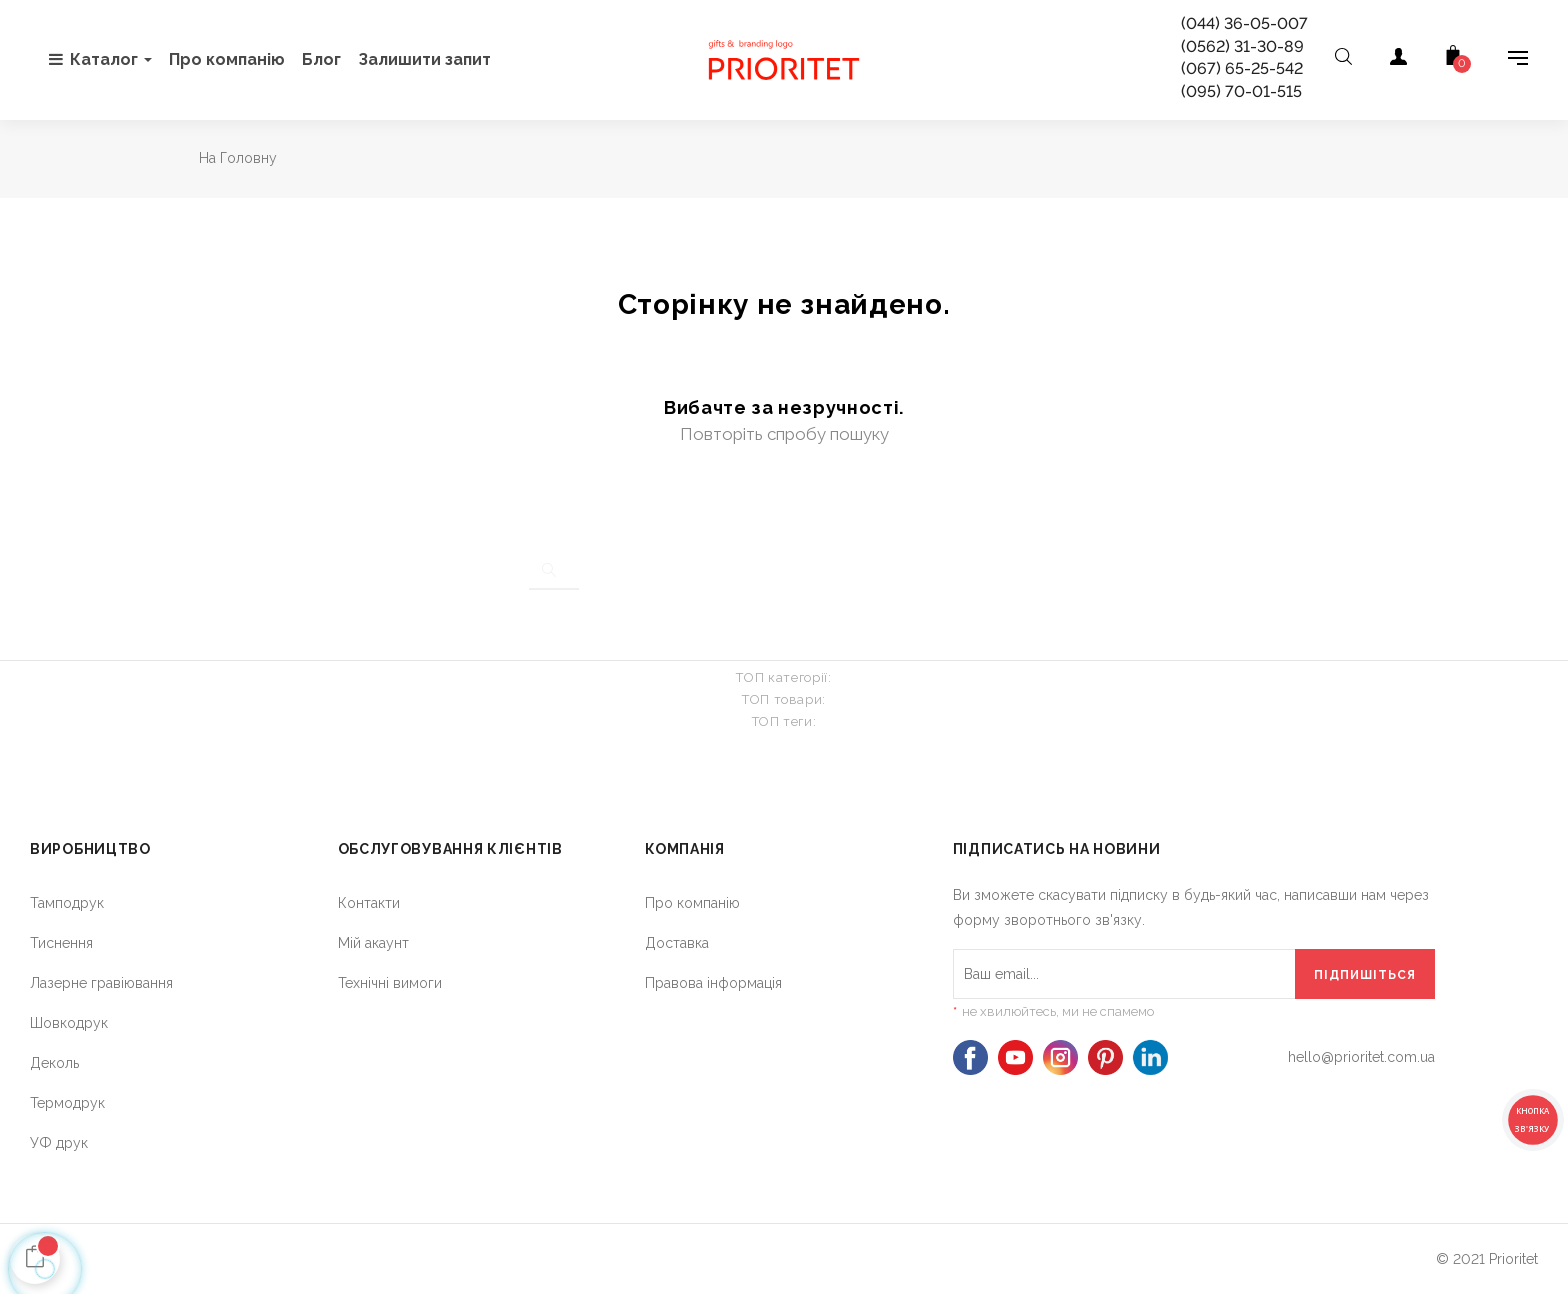  Describe the element at coordinates (59, 1143) in the screenshot. I see `УФ друк` at that location.